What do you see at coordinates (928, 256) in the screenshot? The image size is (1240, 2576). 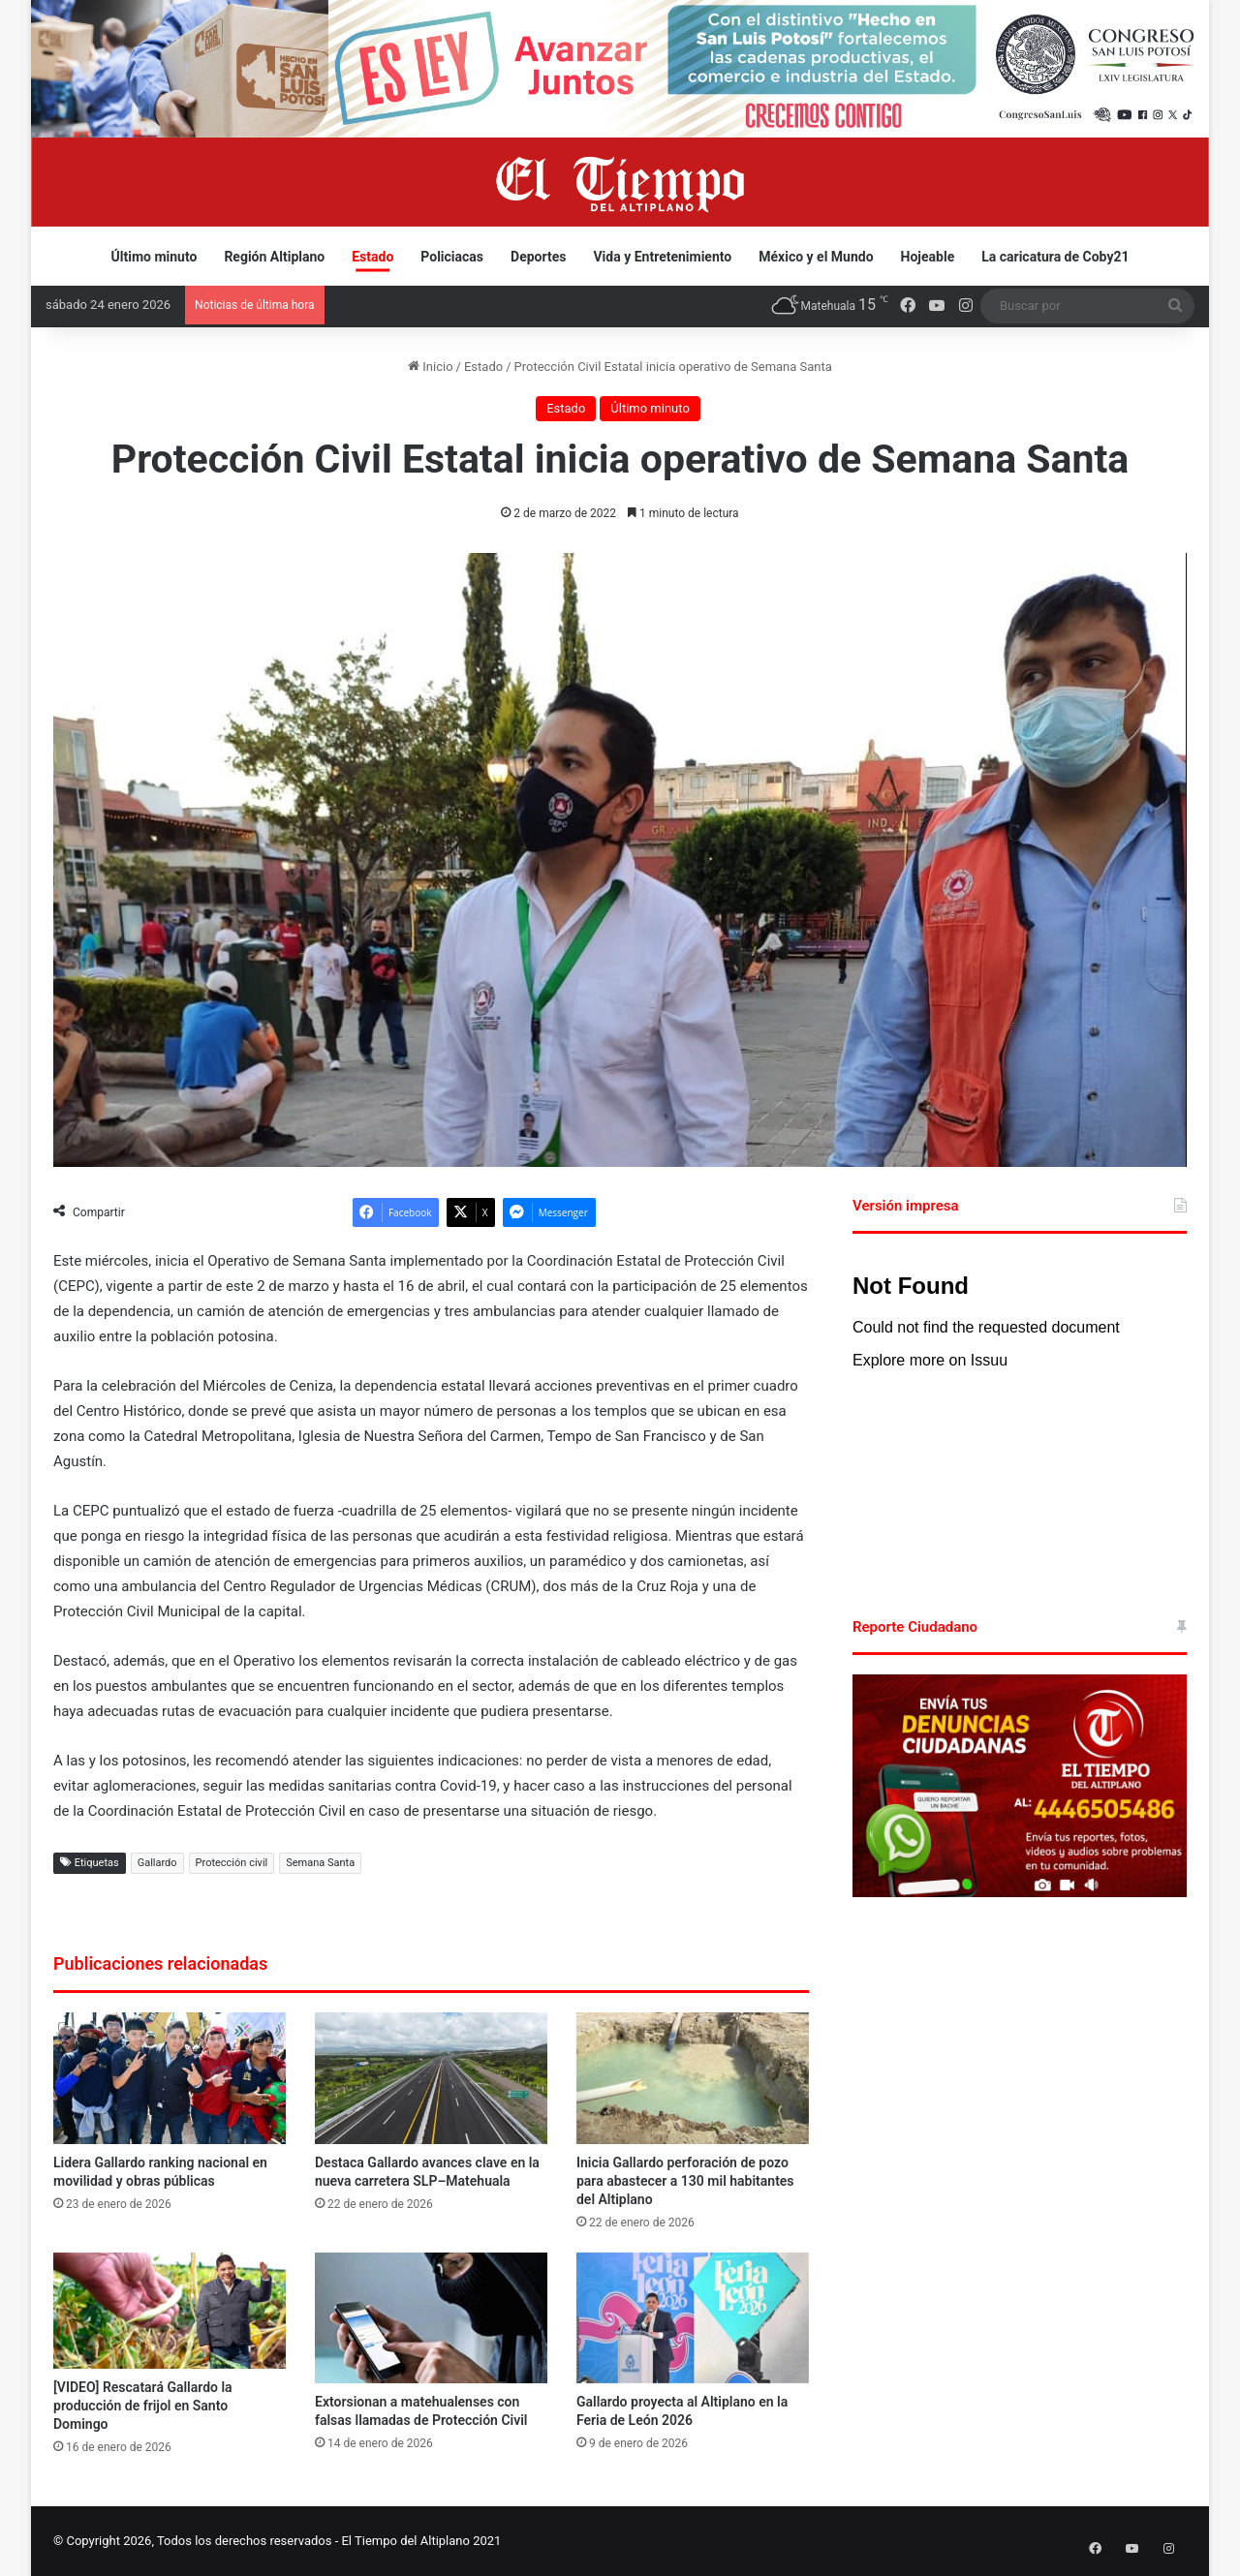 I see `Hojeable` at bounding box center [928, 256].